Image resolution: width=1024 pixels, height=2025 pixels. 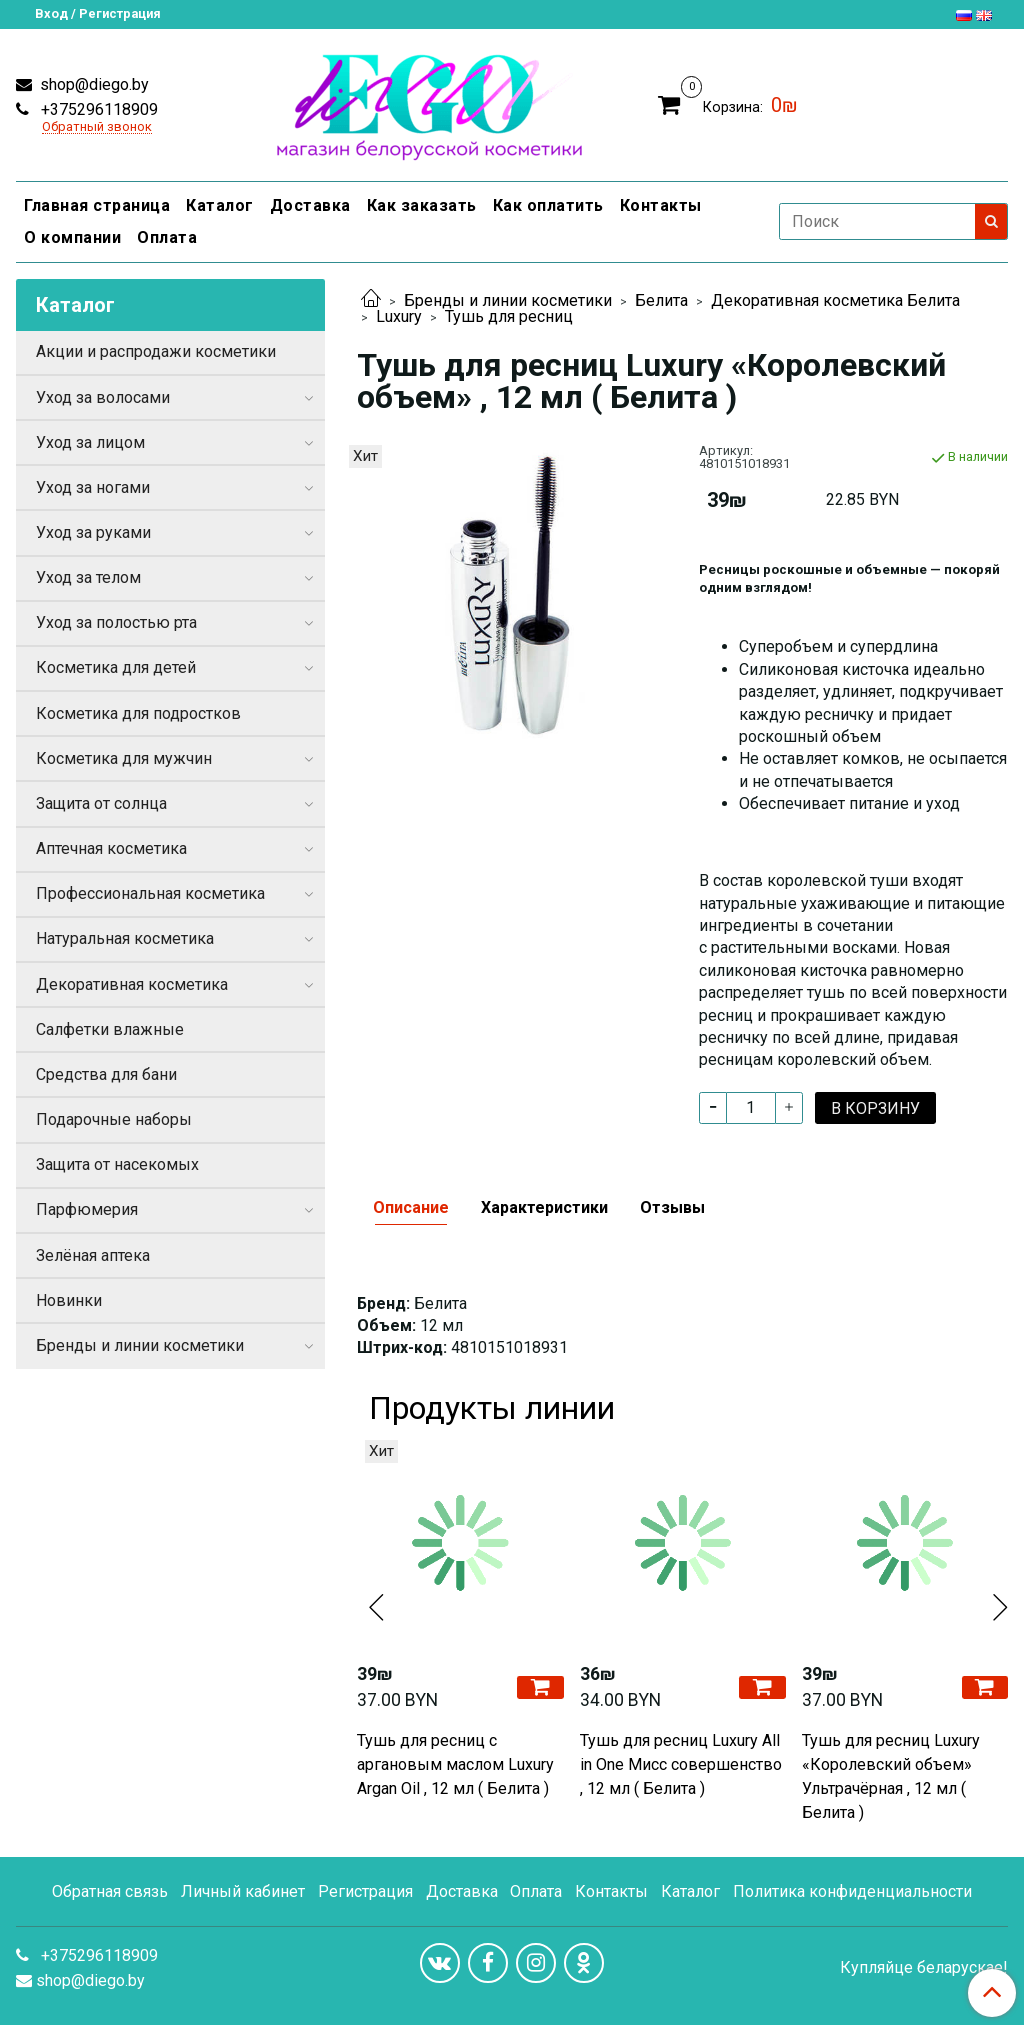 I want to click on Регистрация, so click(x=365, y=1891).